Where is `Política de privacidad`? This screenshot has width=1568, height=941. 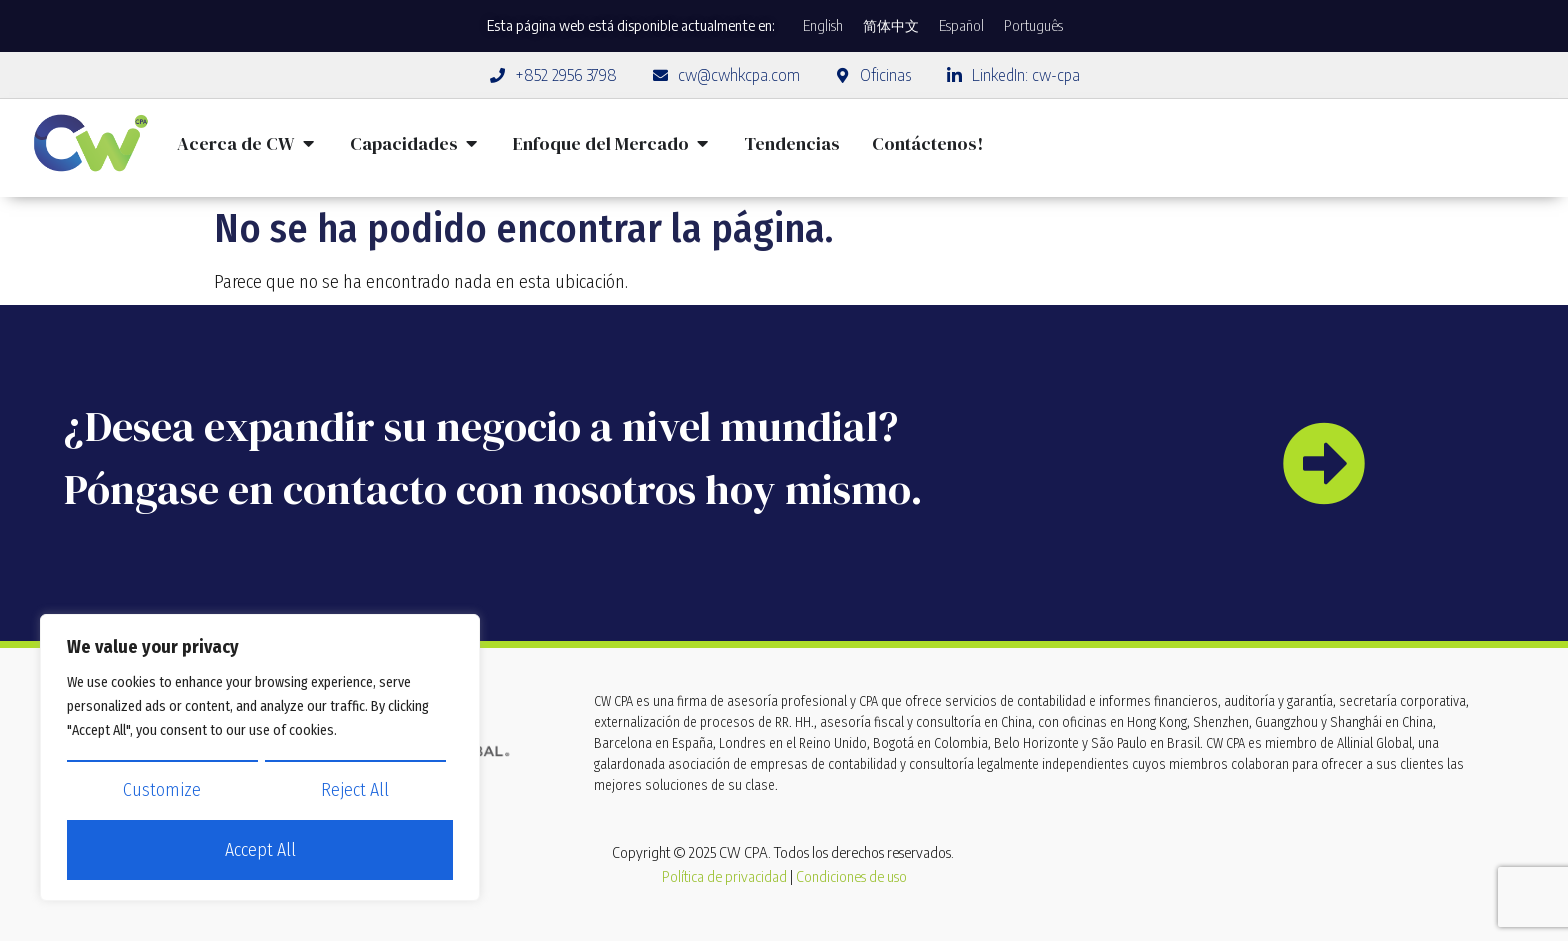
Política de privacidad is located at coordinates (724, 876).